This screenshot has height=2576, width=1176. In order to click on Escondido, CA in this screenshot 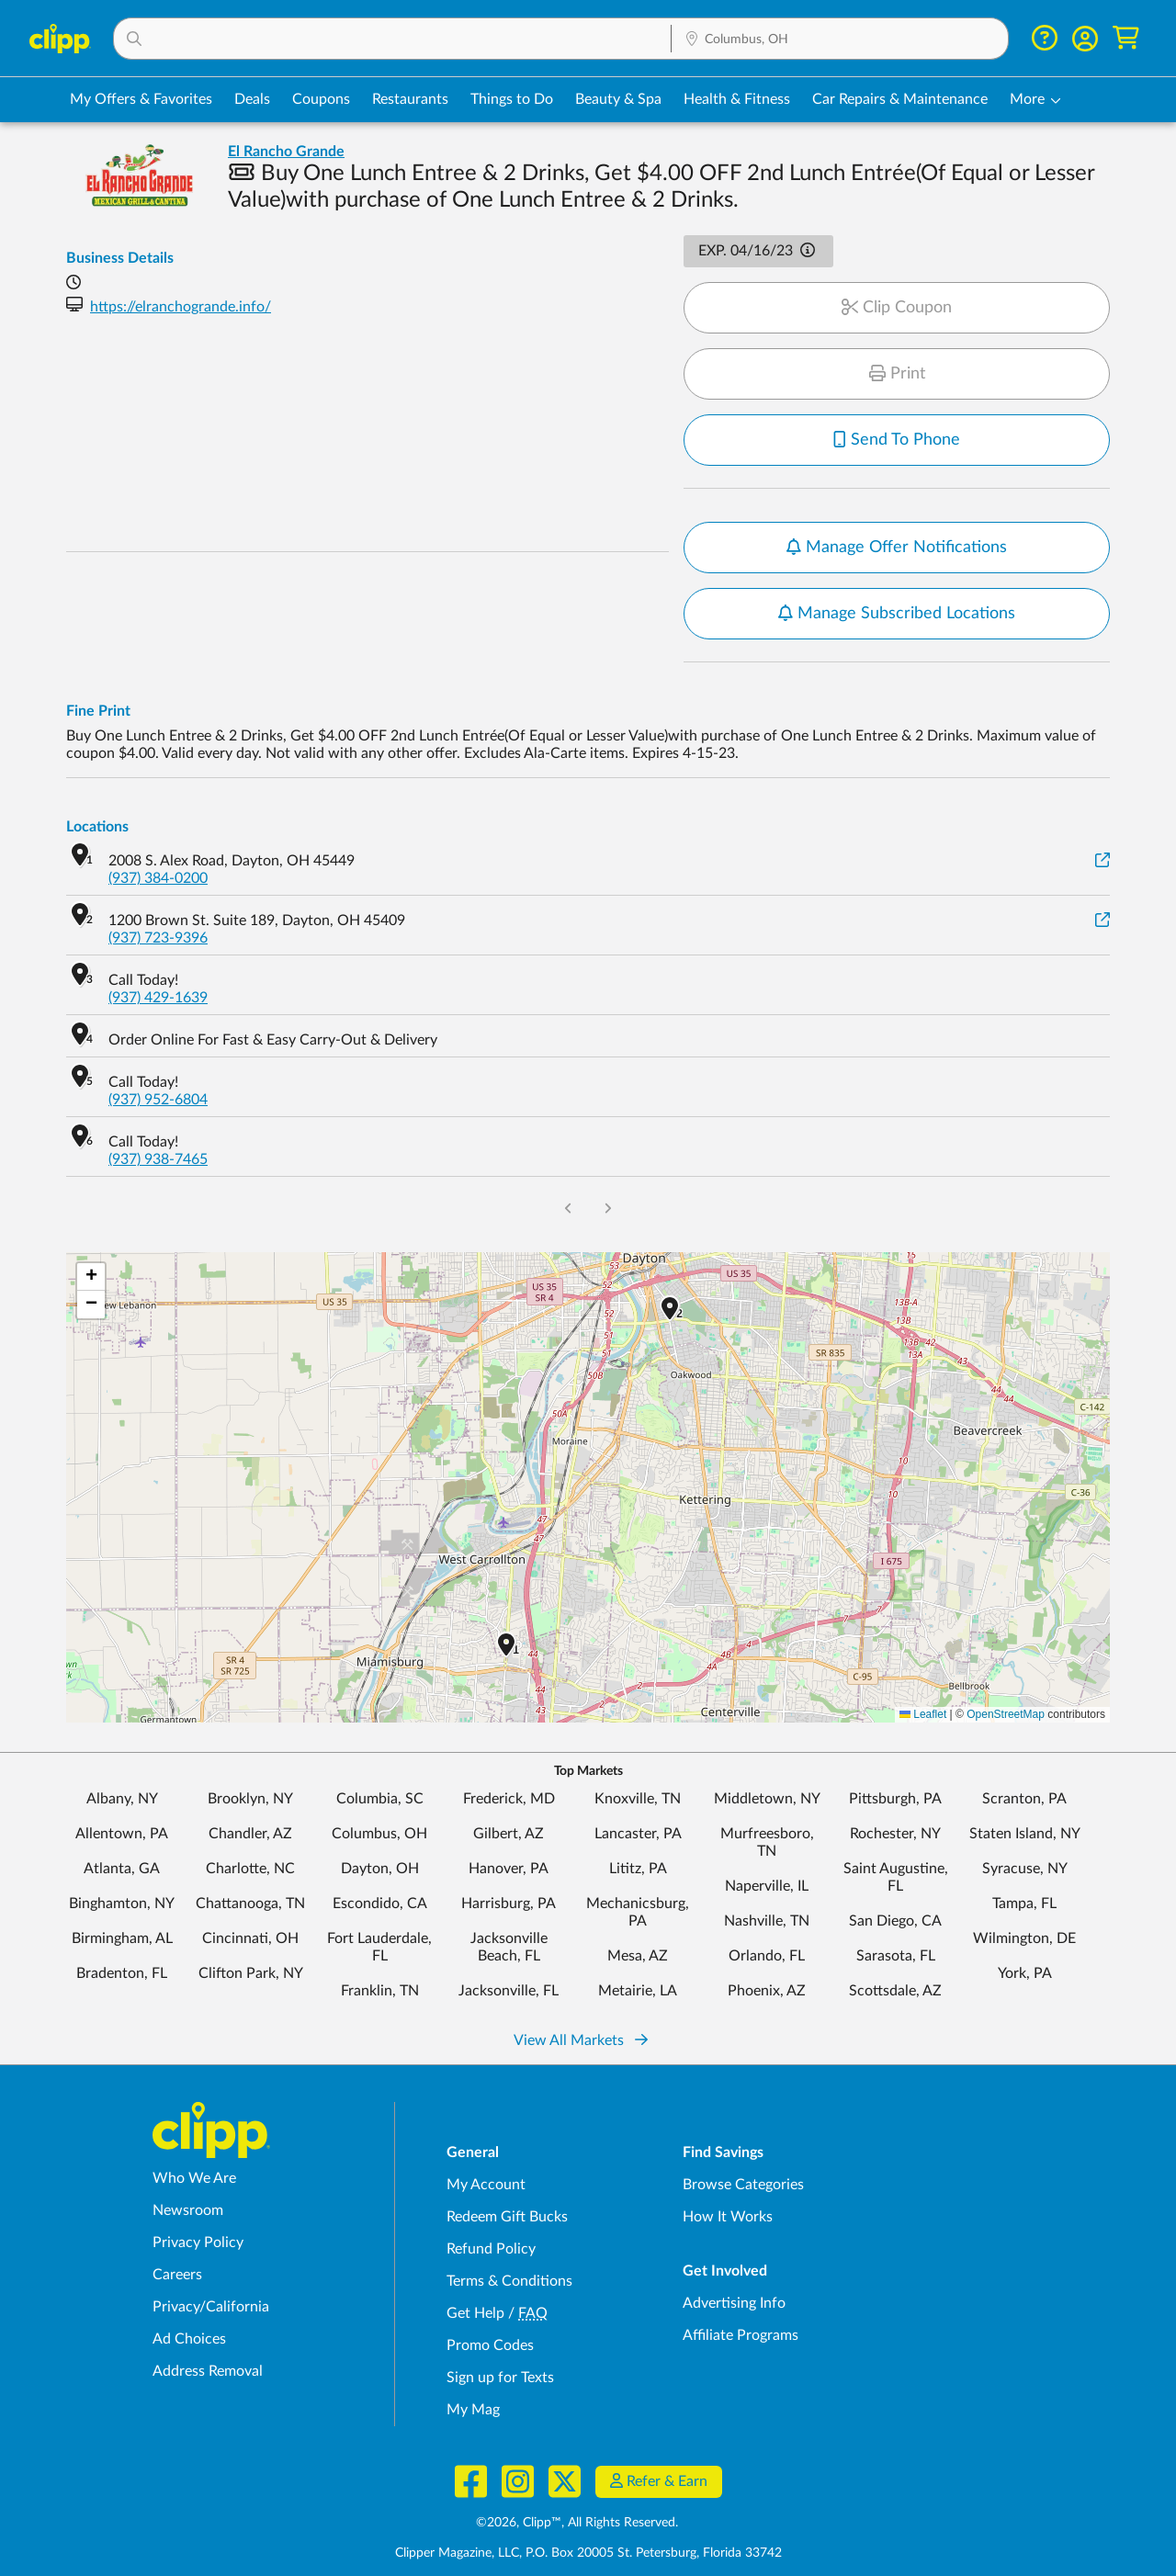, I will do `click(380, 1903)`.